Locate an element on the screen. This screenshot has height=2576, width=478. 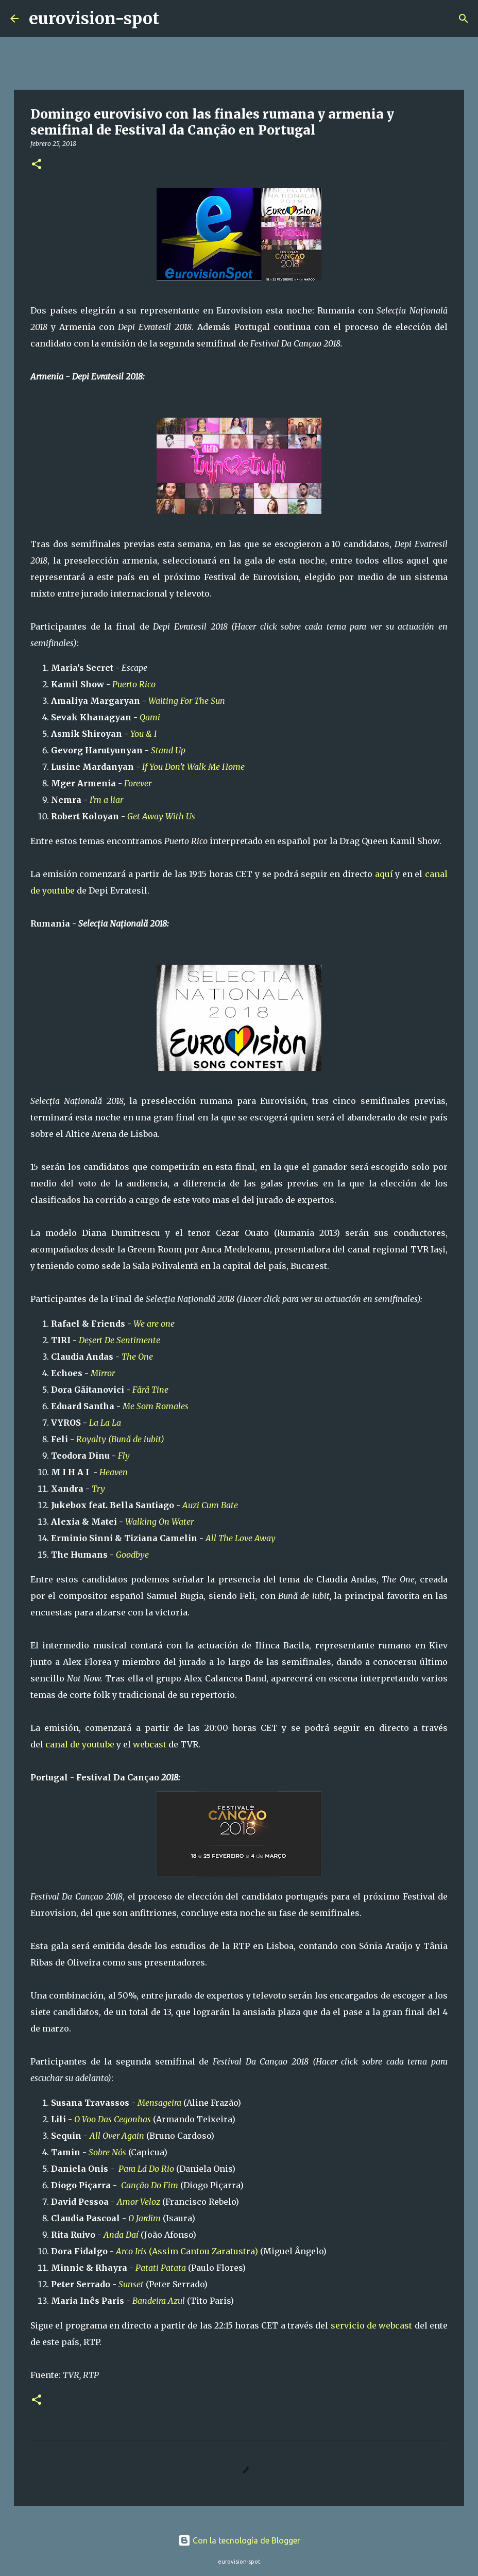
canal de youtube is located at coordinates (79, 1744).